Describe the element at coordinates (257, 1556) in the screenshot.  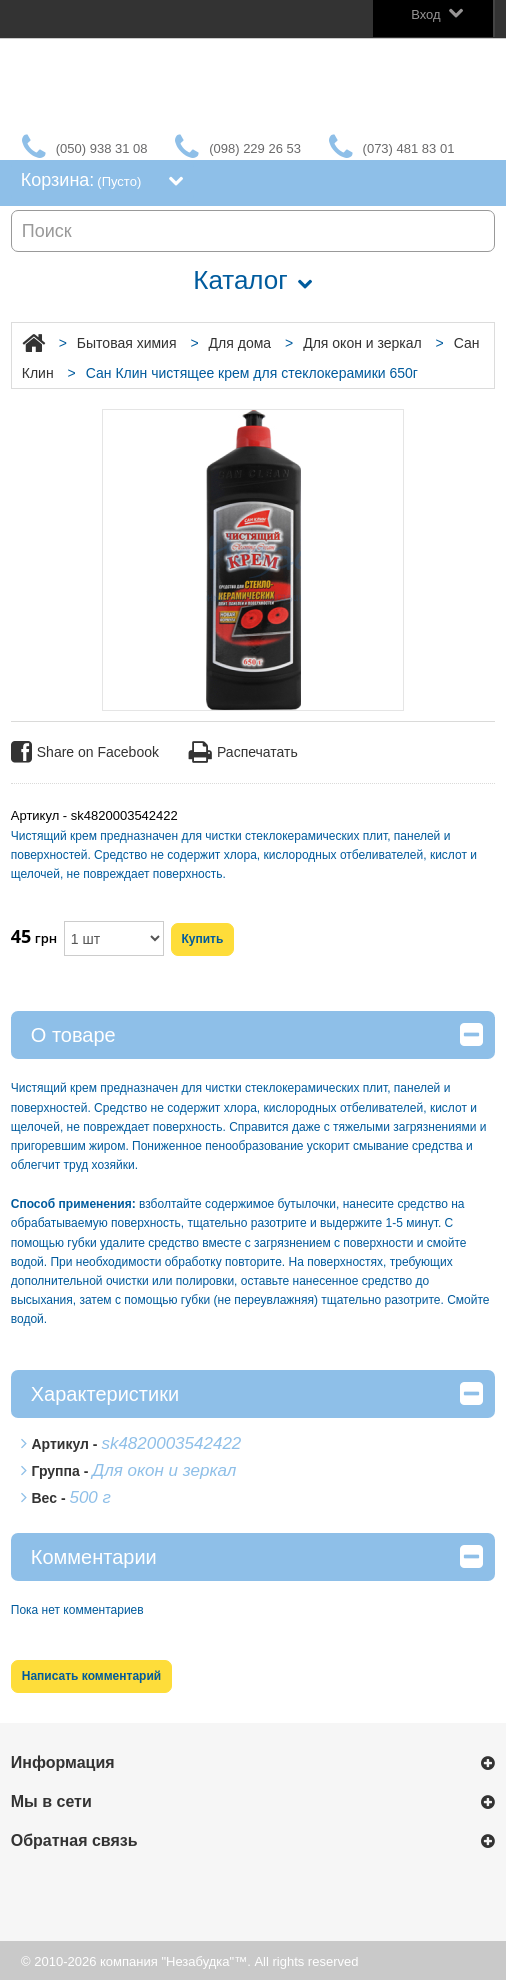
I see `Комментарии` at that location.